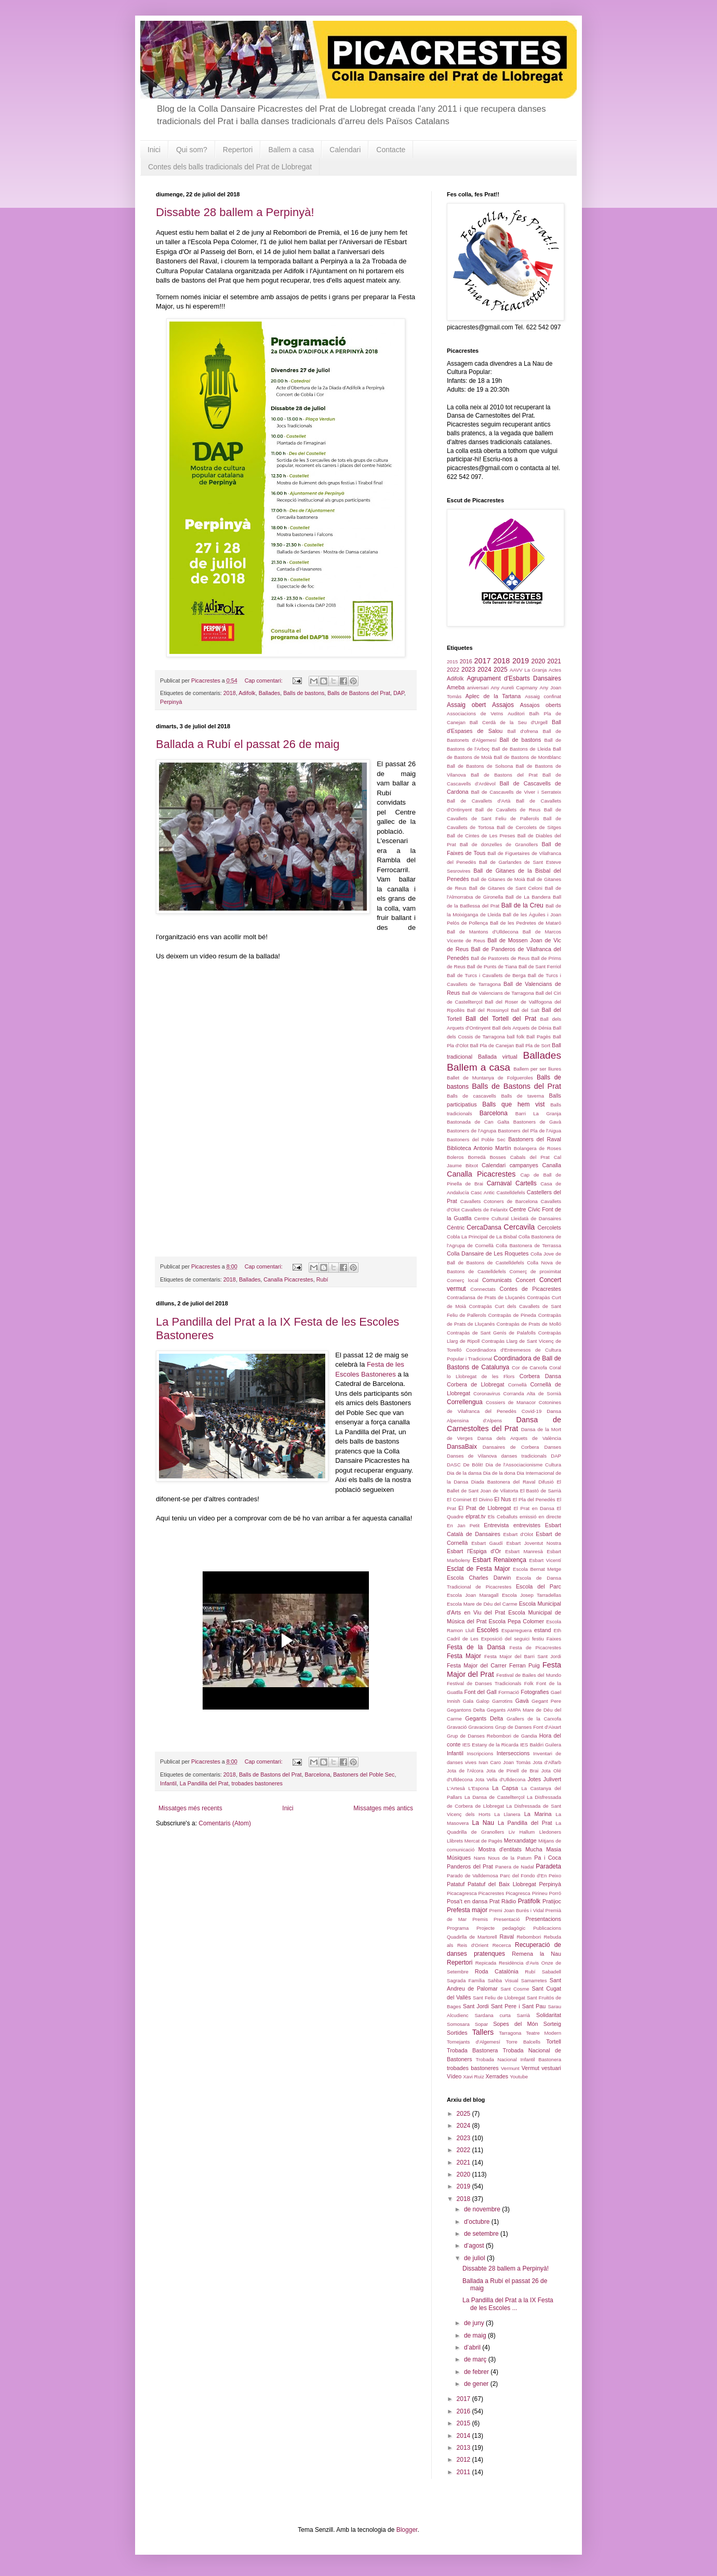  Describe the element at coordinates (486, 1963) in the screenshot. I see `Repicada` at that location.